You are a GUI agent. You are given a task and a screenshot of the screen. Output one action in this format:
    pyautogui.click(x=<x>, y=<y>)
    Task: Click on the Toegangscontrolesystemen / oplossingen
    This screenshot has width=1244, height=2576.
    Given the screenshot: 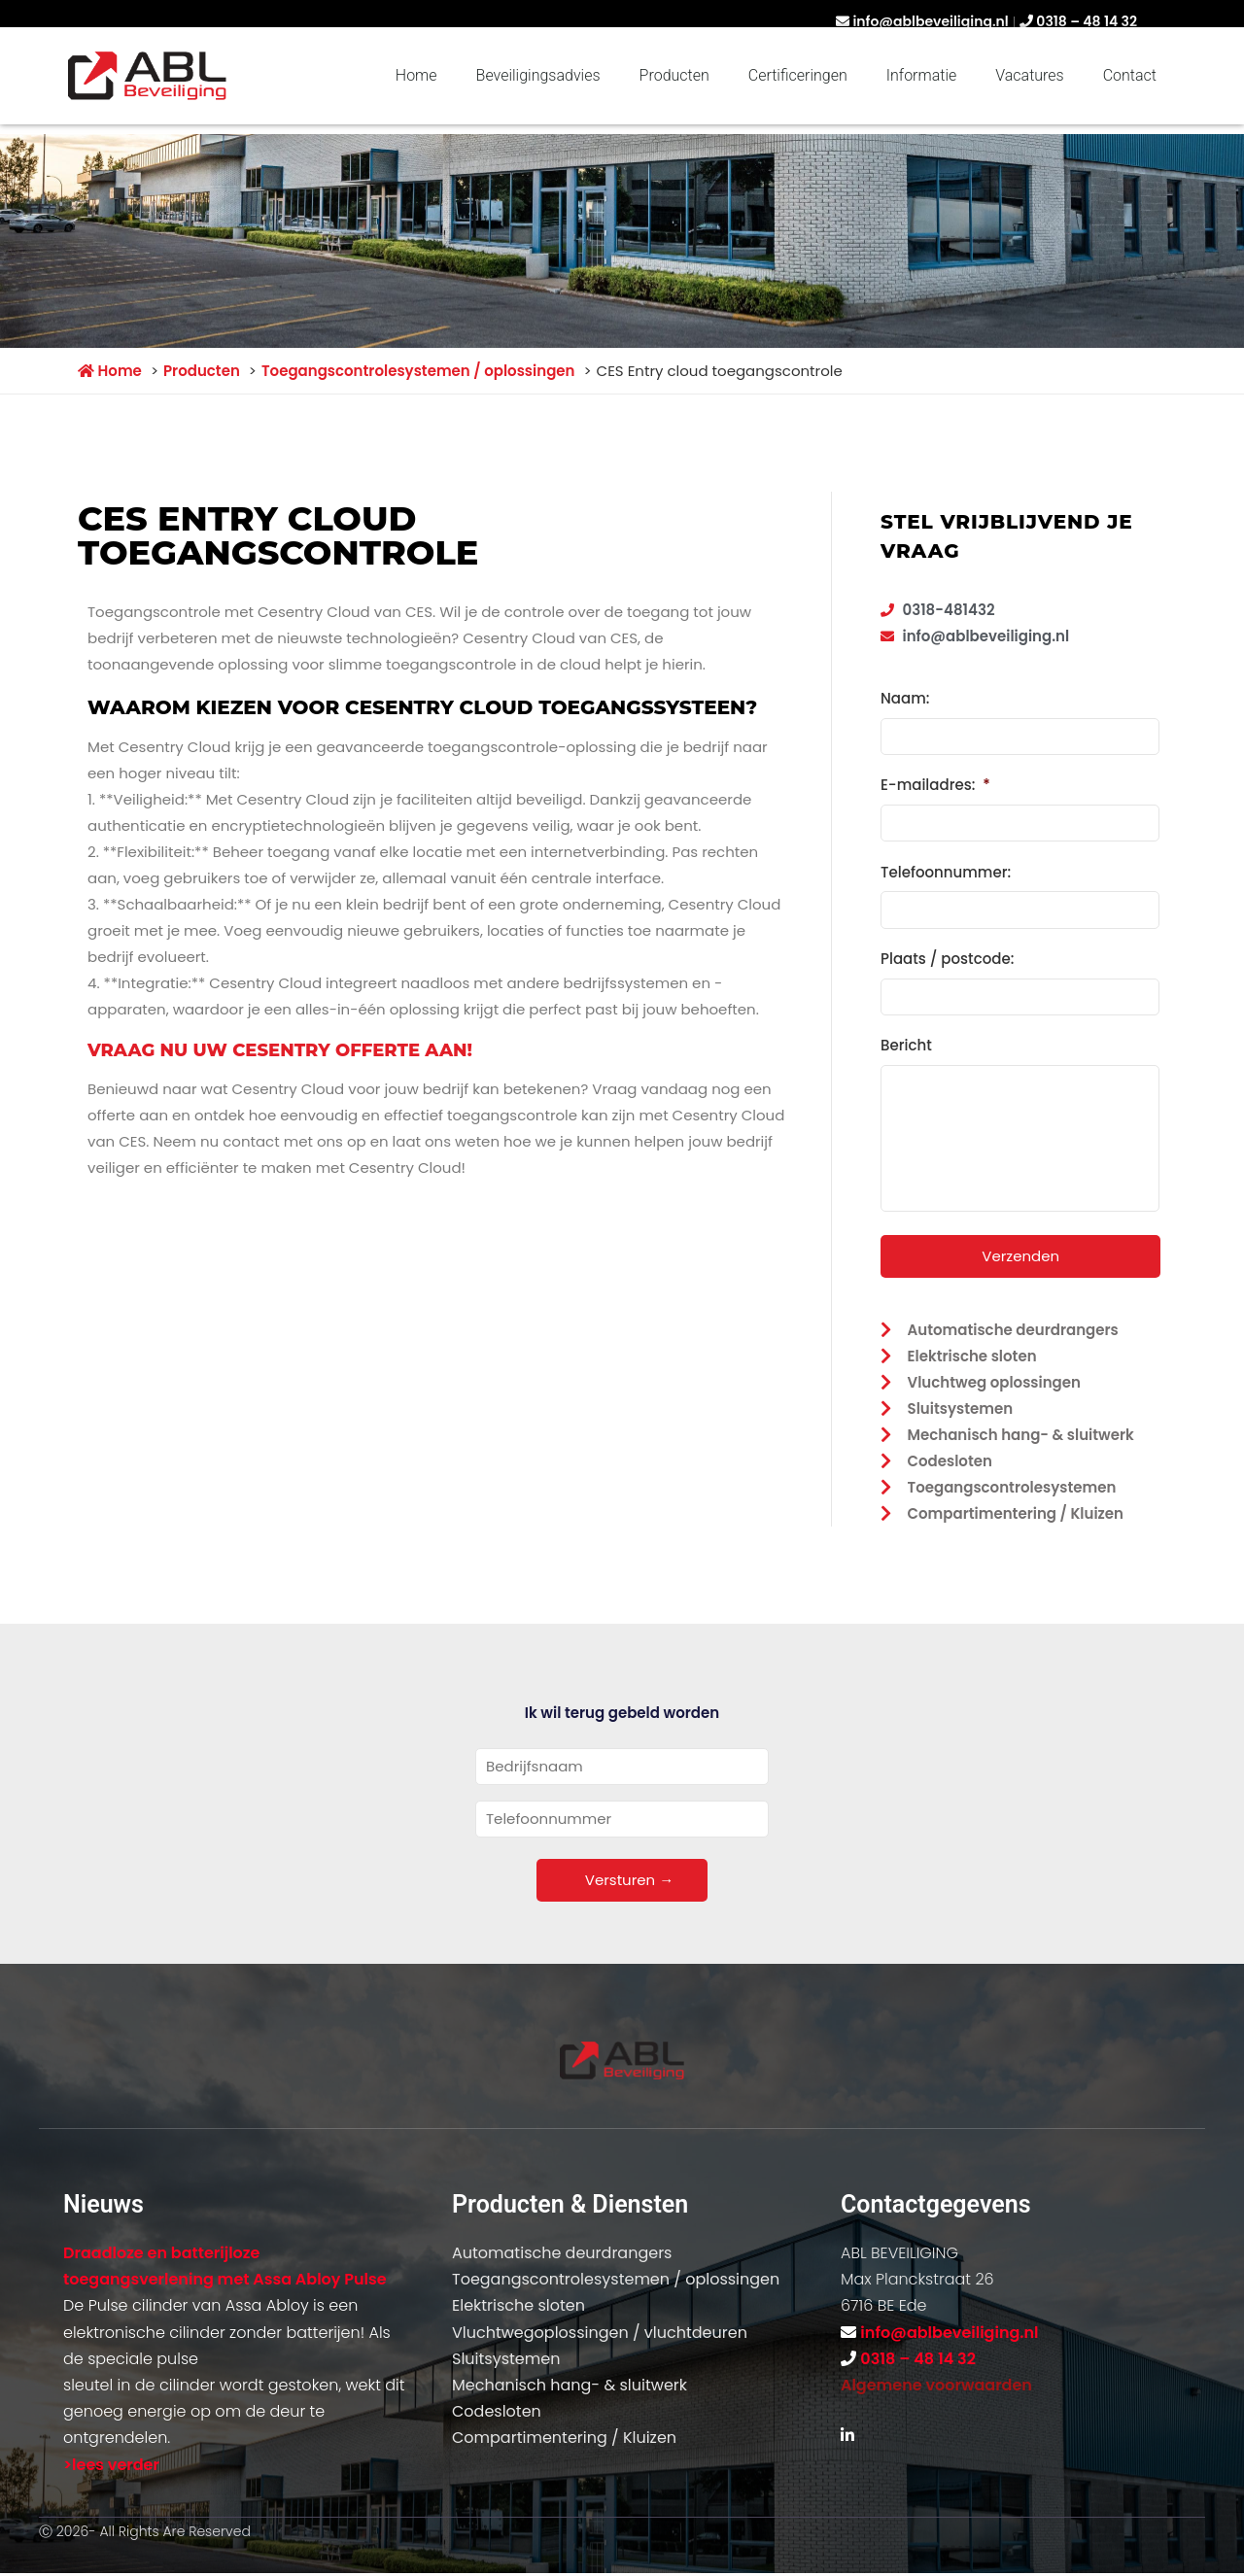 What is the action you would take?
    pyautogui.click(x=615, y=2276)
    